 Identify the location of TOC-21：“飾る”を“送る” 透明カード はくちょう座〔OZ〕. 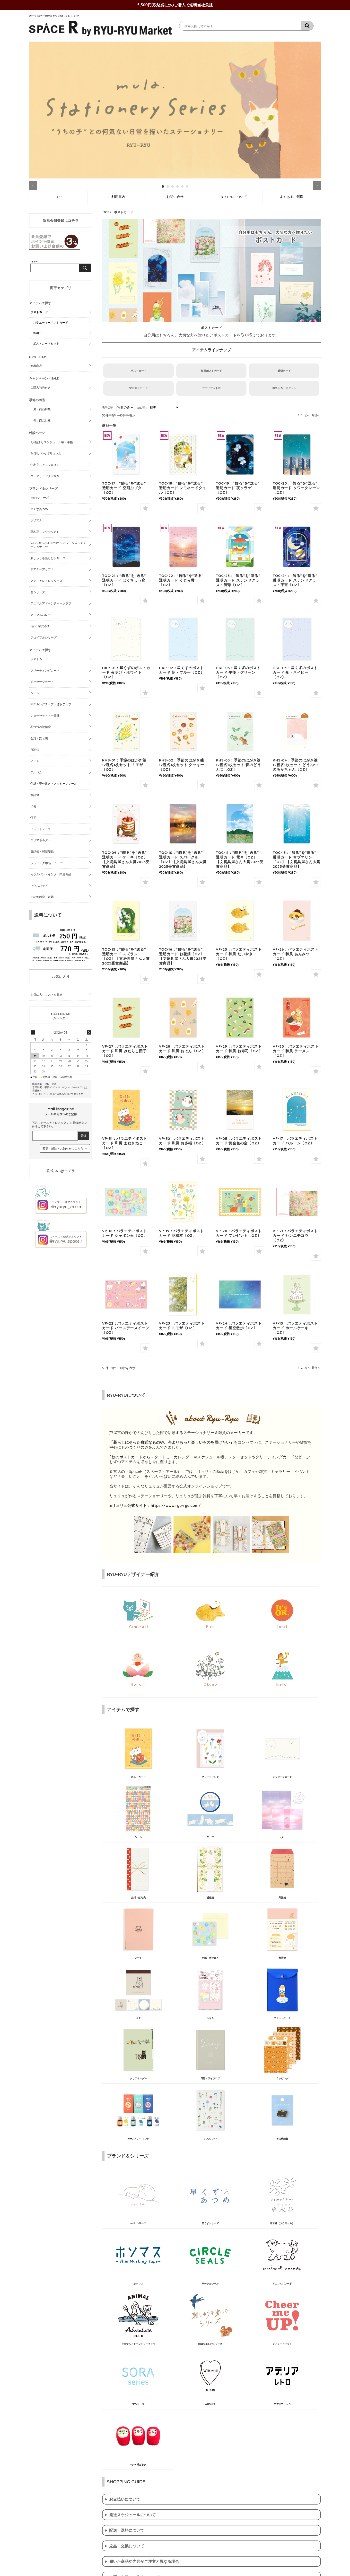
(124, 580).